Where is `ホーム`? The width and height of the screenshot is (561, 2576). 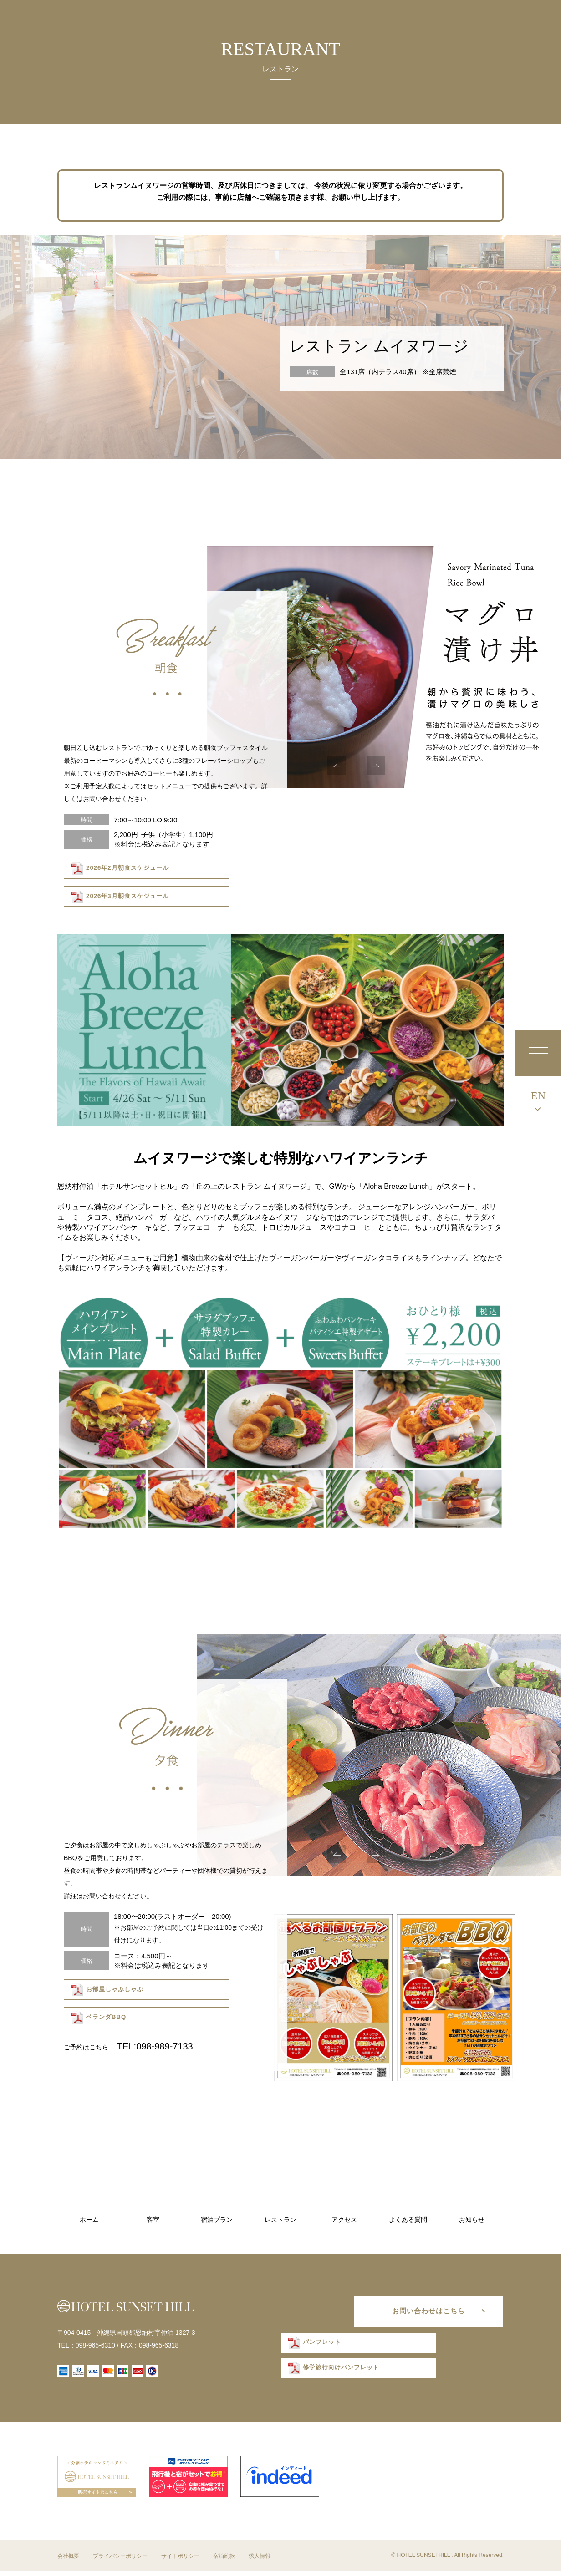 ホーム is located at coordinates (89, 2219).